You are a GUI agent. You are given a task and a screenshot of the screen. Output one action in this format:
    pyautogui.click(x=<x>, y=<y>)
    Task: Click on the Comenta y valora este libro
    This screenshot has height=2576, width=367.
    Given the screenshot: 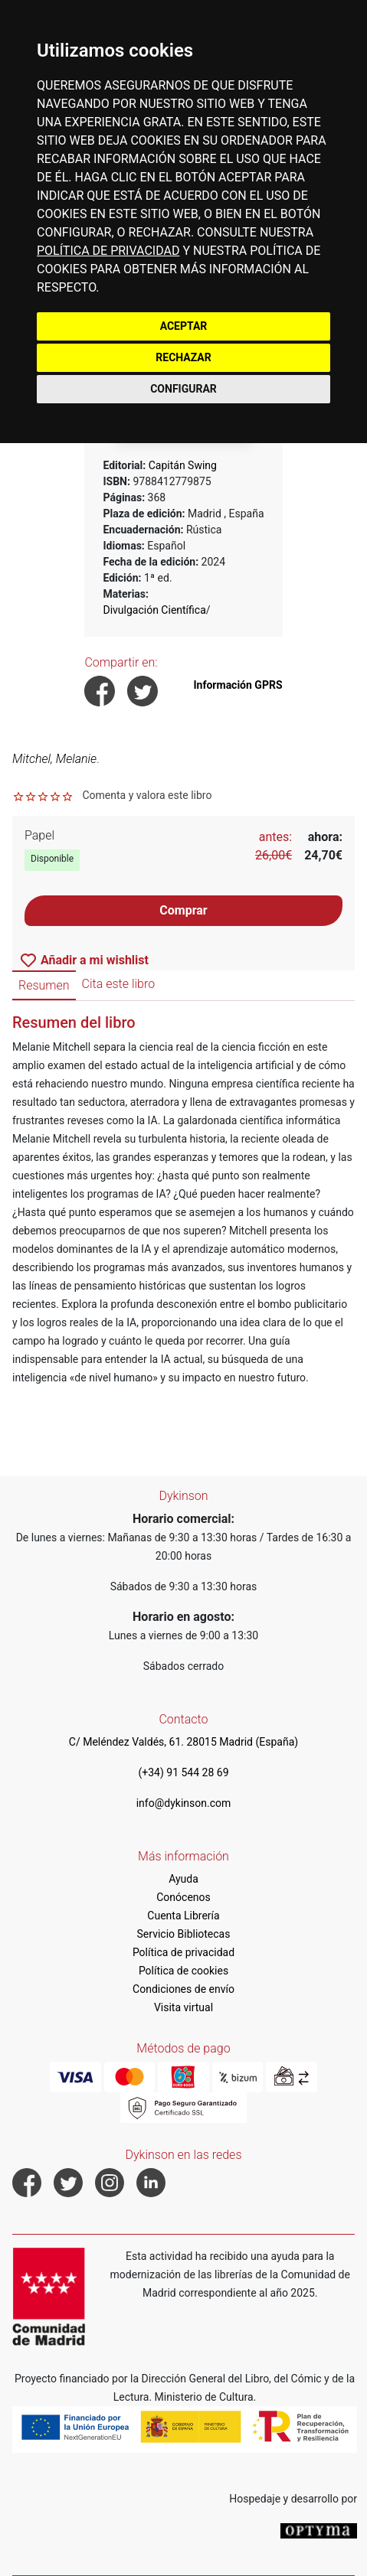 What is the action you would take?
    pyautogui.click(x=146, y=795)
    